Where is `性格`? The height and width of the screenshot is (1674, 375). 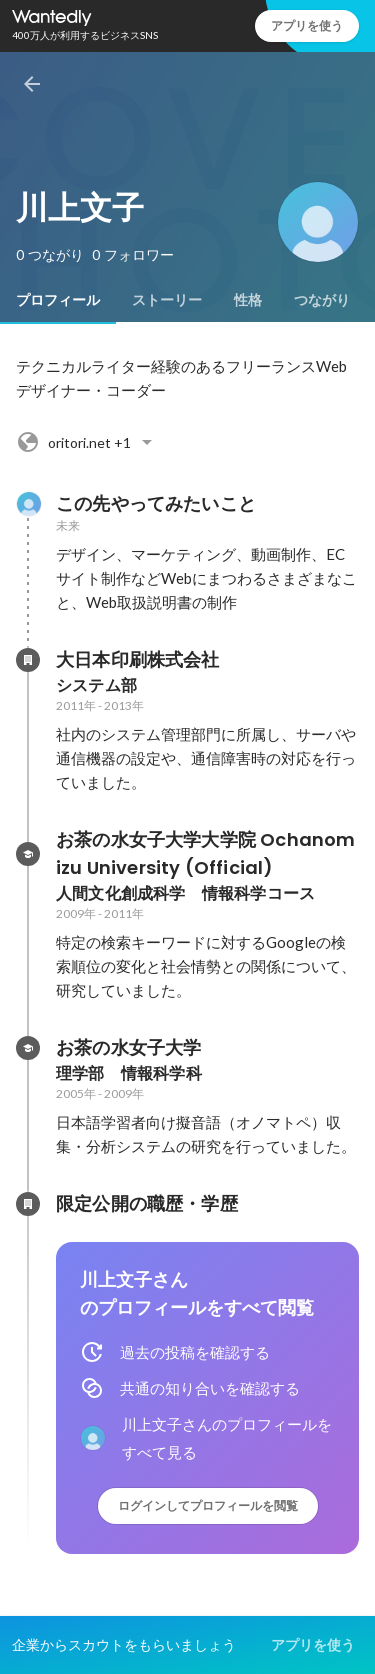
性格 is located at coordinates (248, 300).